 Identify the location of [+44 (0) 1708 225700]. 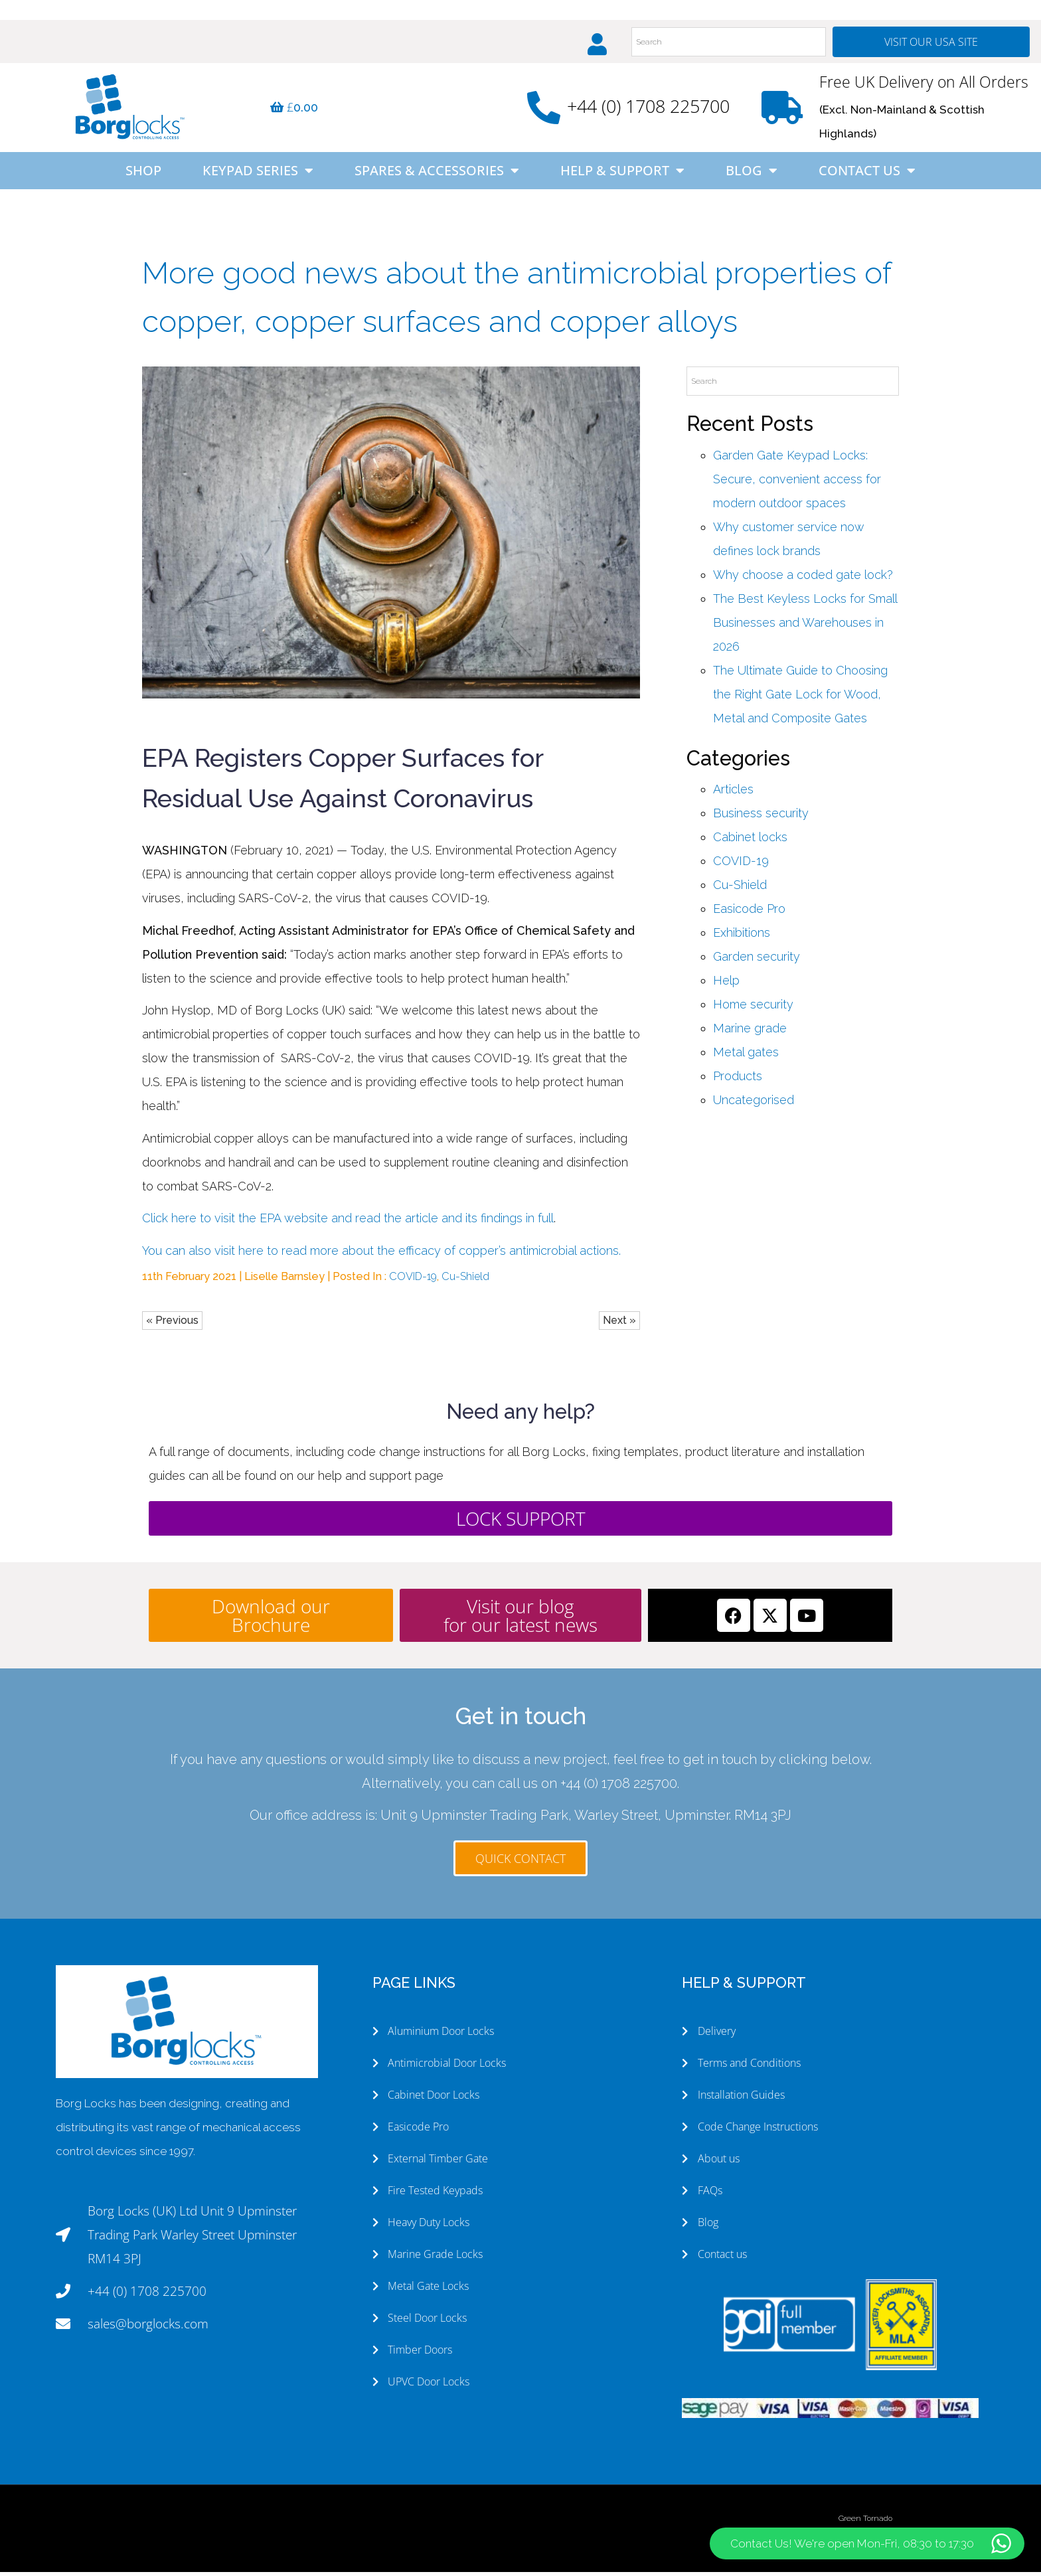
(543, 112).